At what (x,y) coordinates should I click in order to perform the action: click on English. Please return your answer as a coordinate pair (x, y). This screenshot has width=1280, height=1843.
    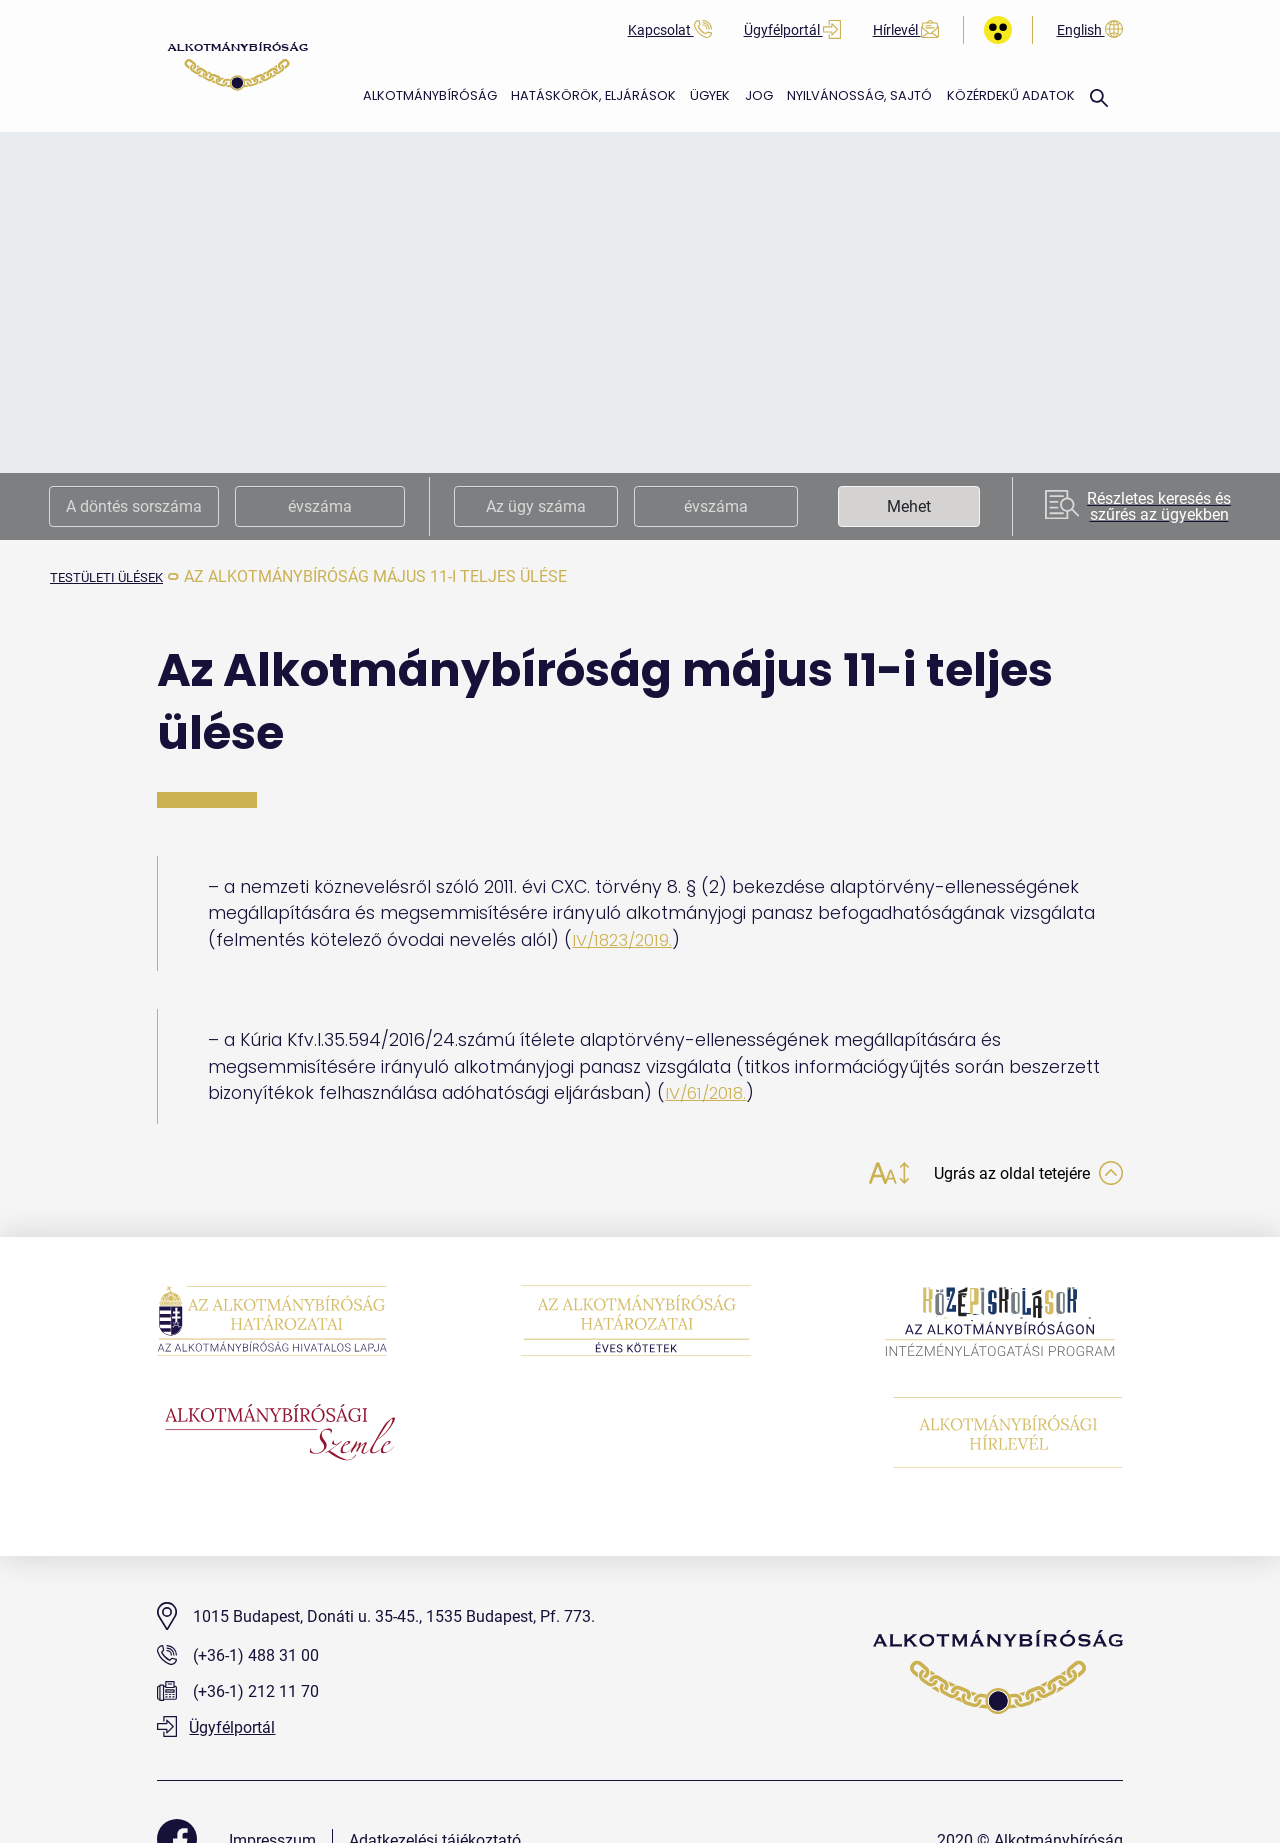
    Looking at the image, I should click on (1090, 30).